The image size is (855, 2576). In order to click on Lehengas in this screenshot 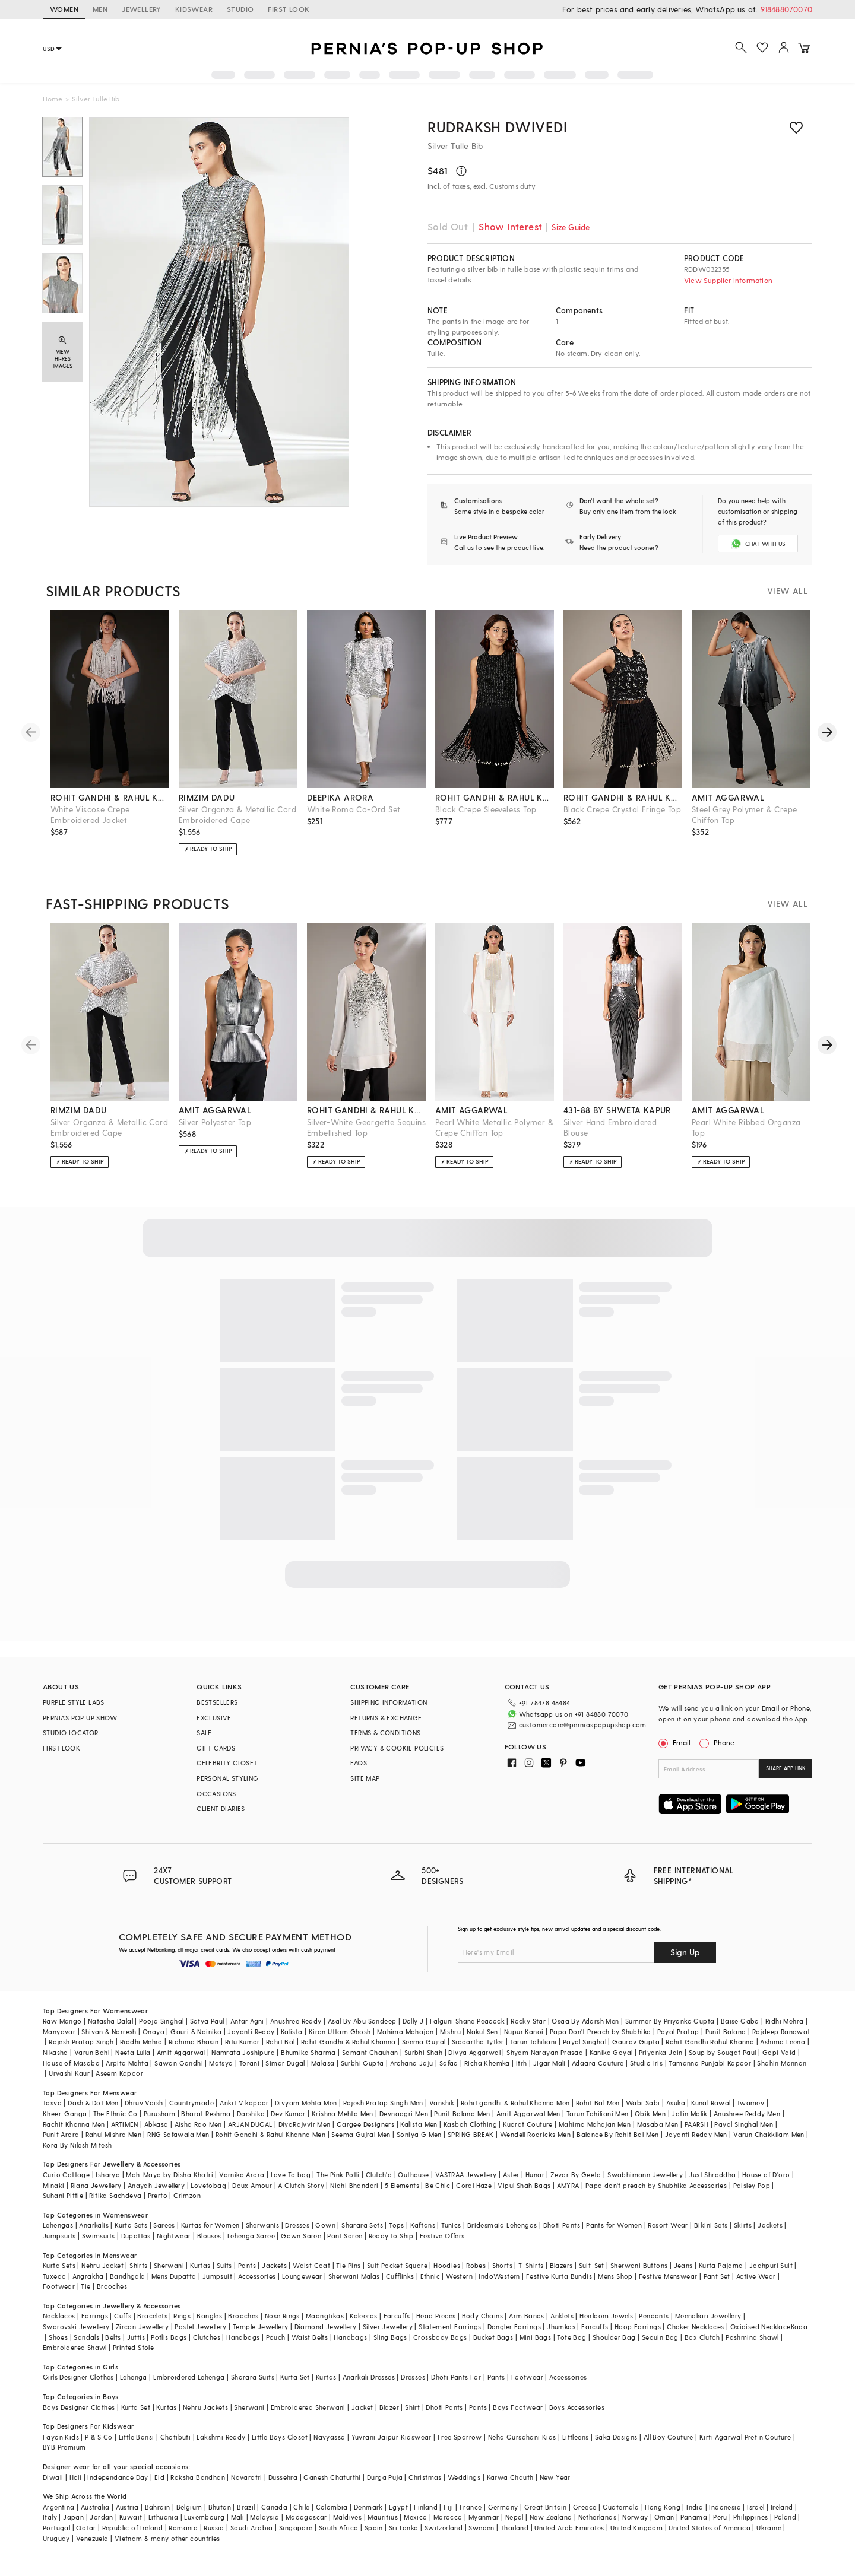, I will do `click(58, 2225)`.